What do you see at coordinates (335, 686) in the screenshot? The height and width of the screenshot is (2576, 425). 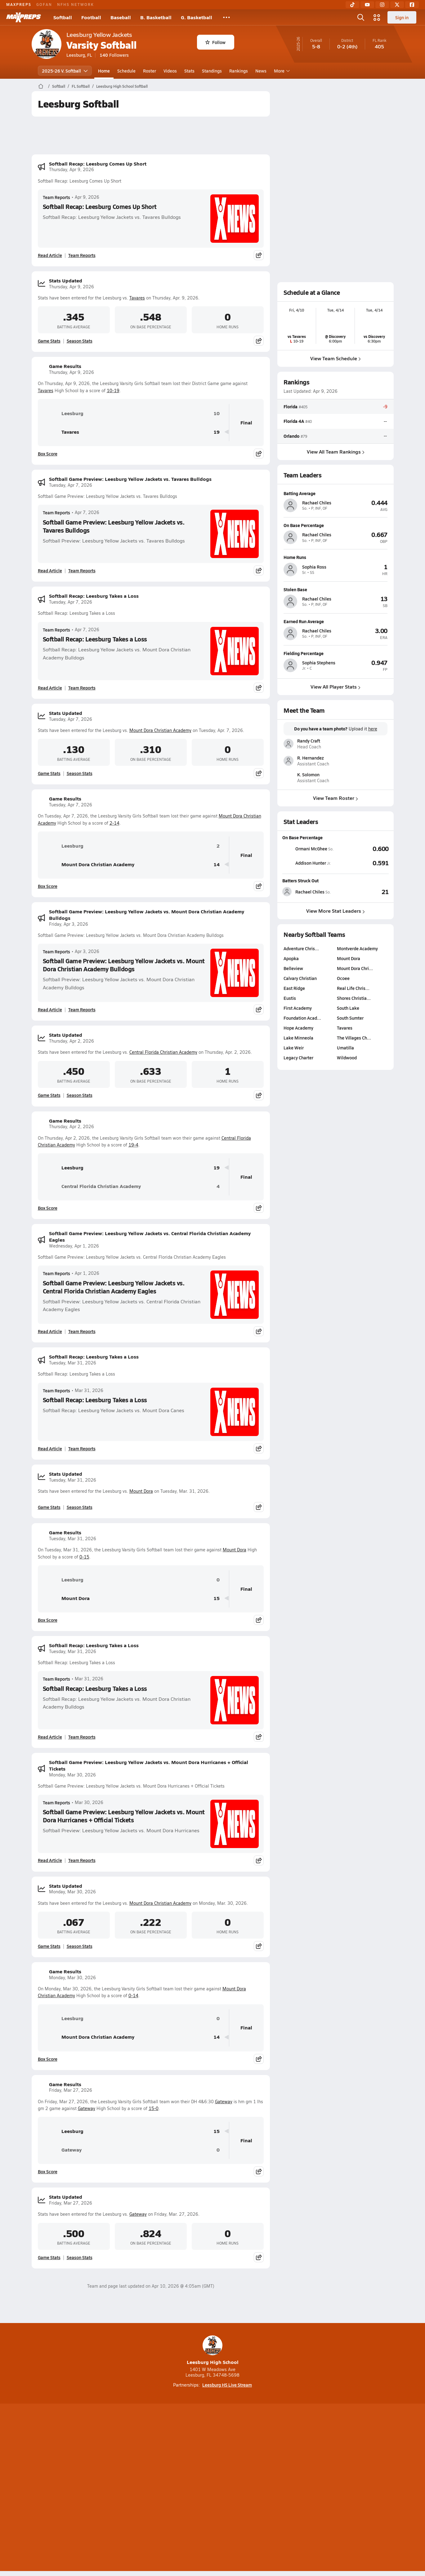 I see `View All Player Stats` at bounding box center [335, 686].